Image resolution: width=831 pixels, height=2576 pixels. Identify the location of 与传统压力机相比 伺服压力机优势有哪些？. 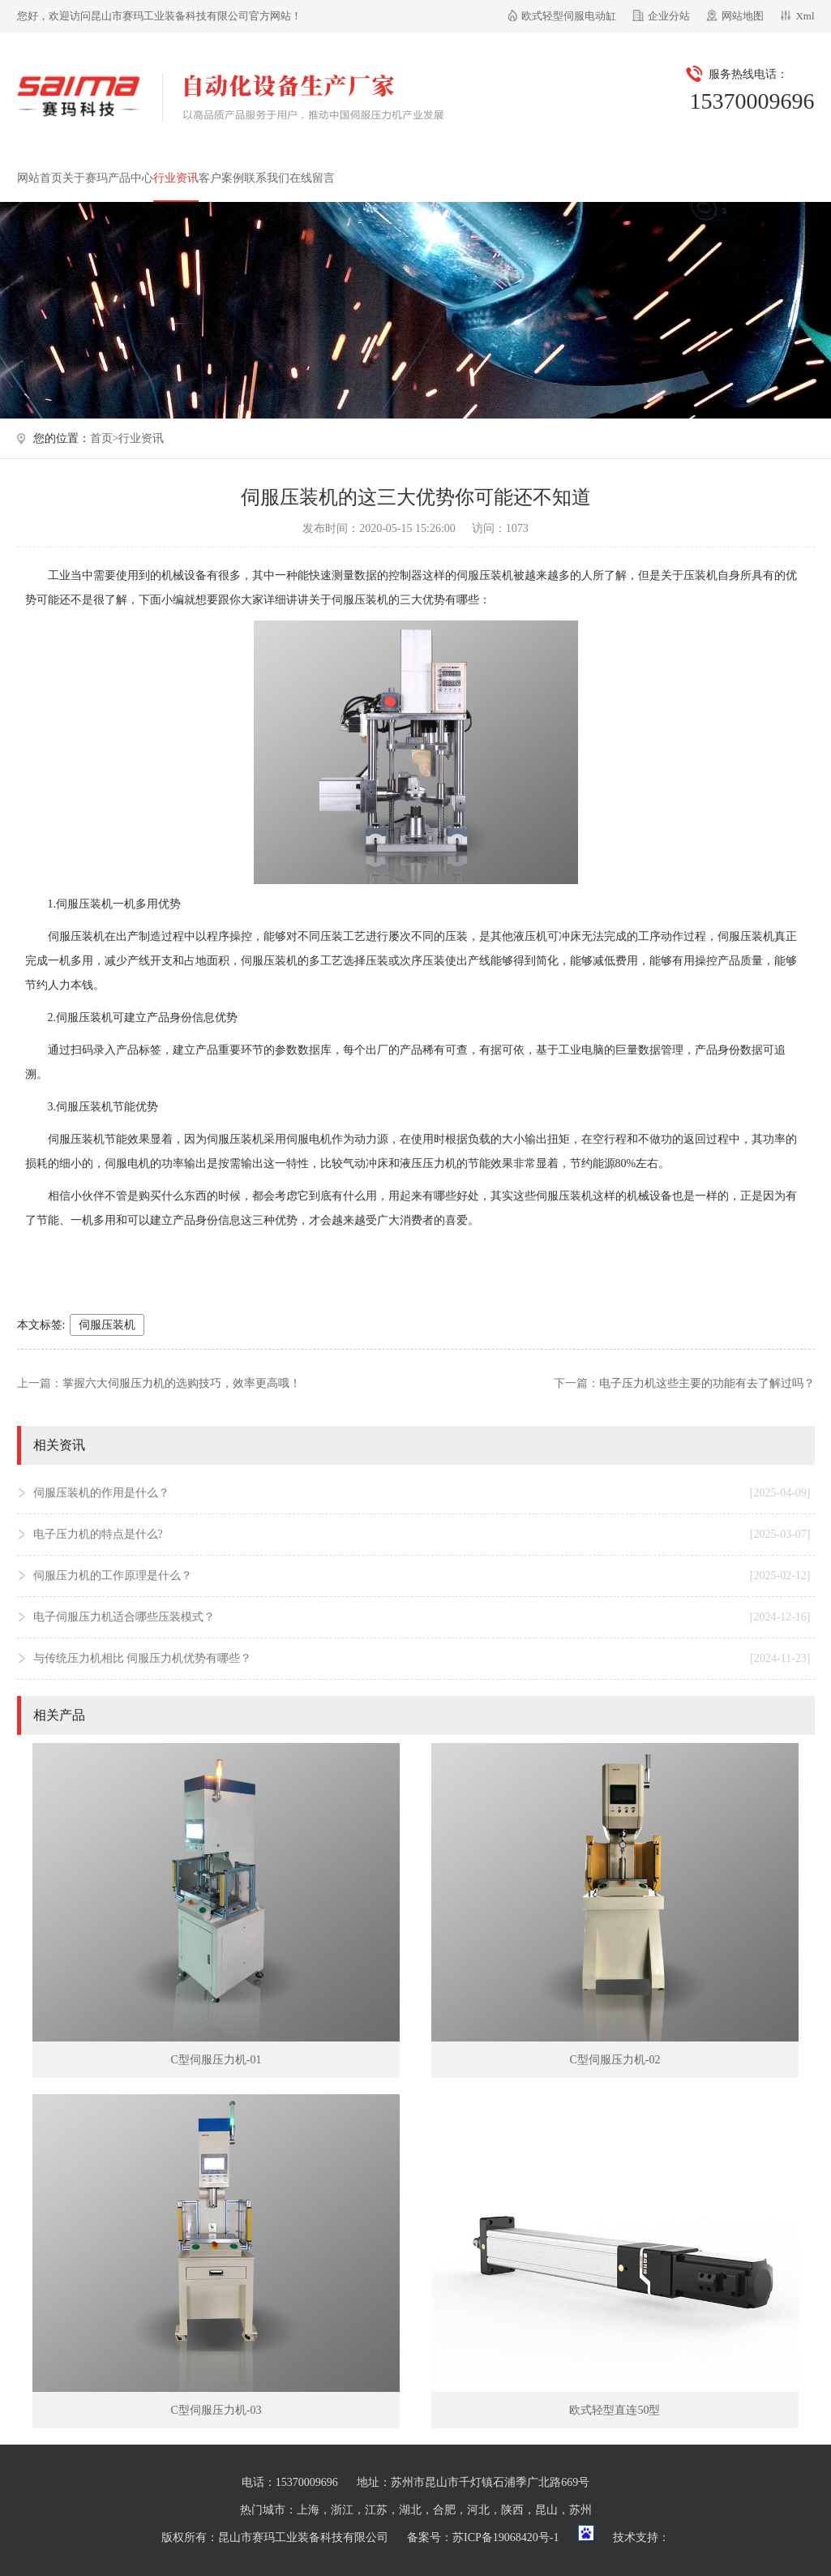
(422, 1658).